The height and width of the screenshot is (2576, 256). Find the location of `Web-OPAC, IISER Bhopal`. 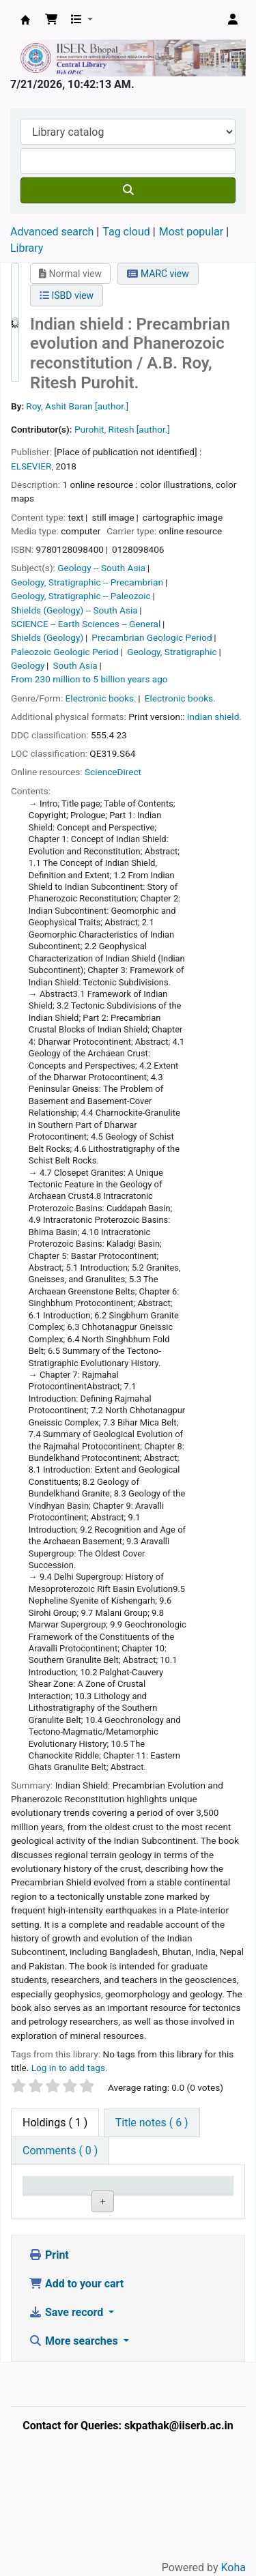

Web-OPAC, IISER Bhopal is located at coordinates (25, 20).